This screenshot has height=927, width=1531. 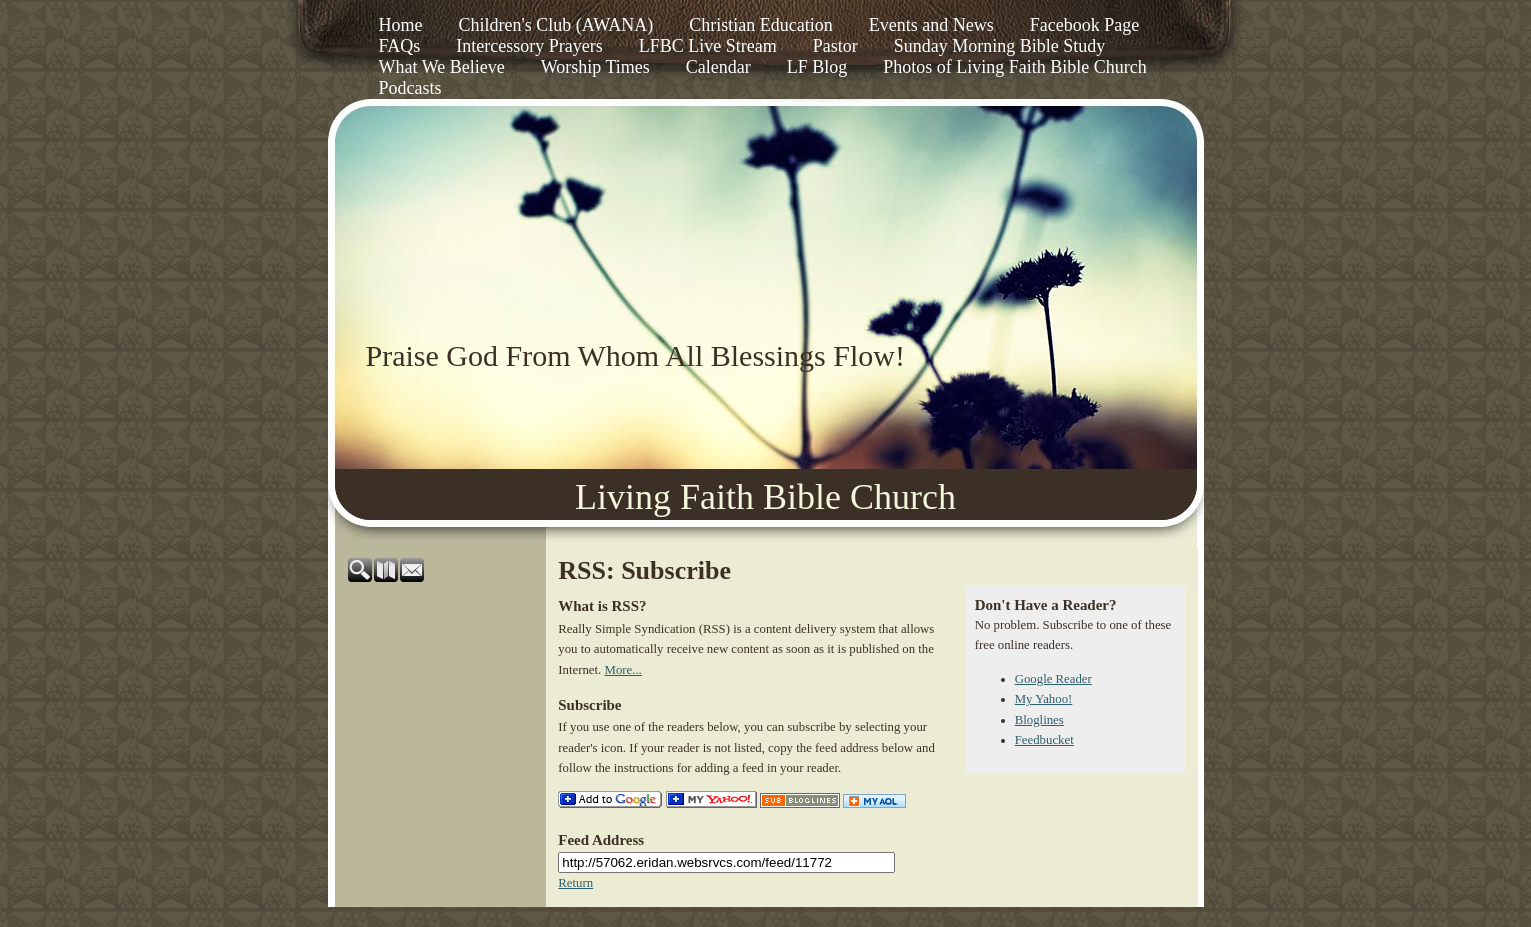 I want to click on Sunday Morning Bible Study, so click(x=1000, y=46).